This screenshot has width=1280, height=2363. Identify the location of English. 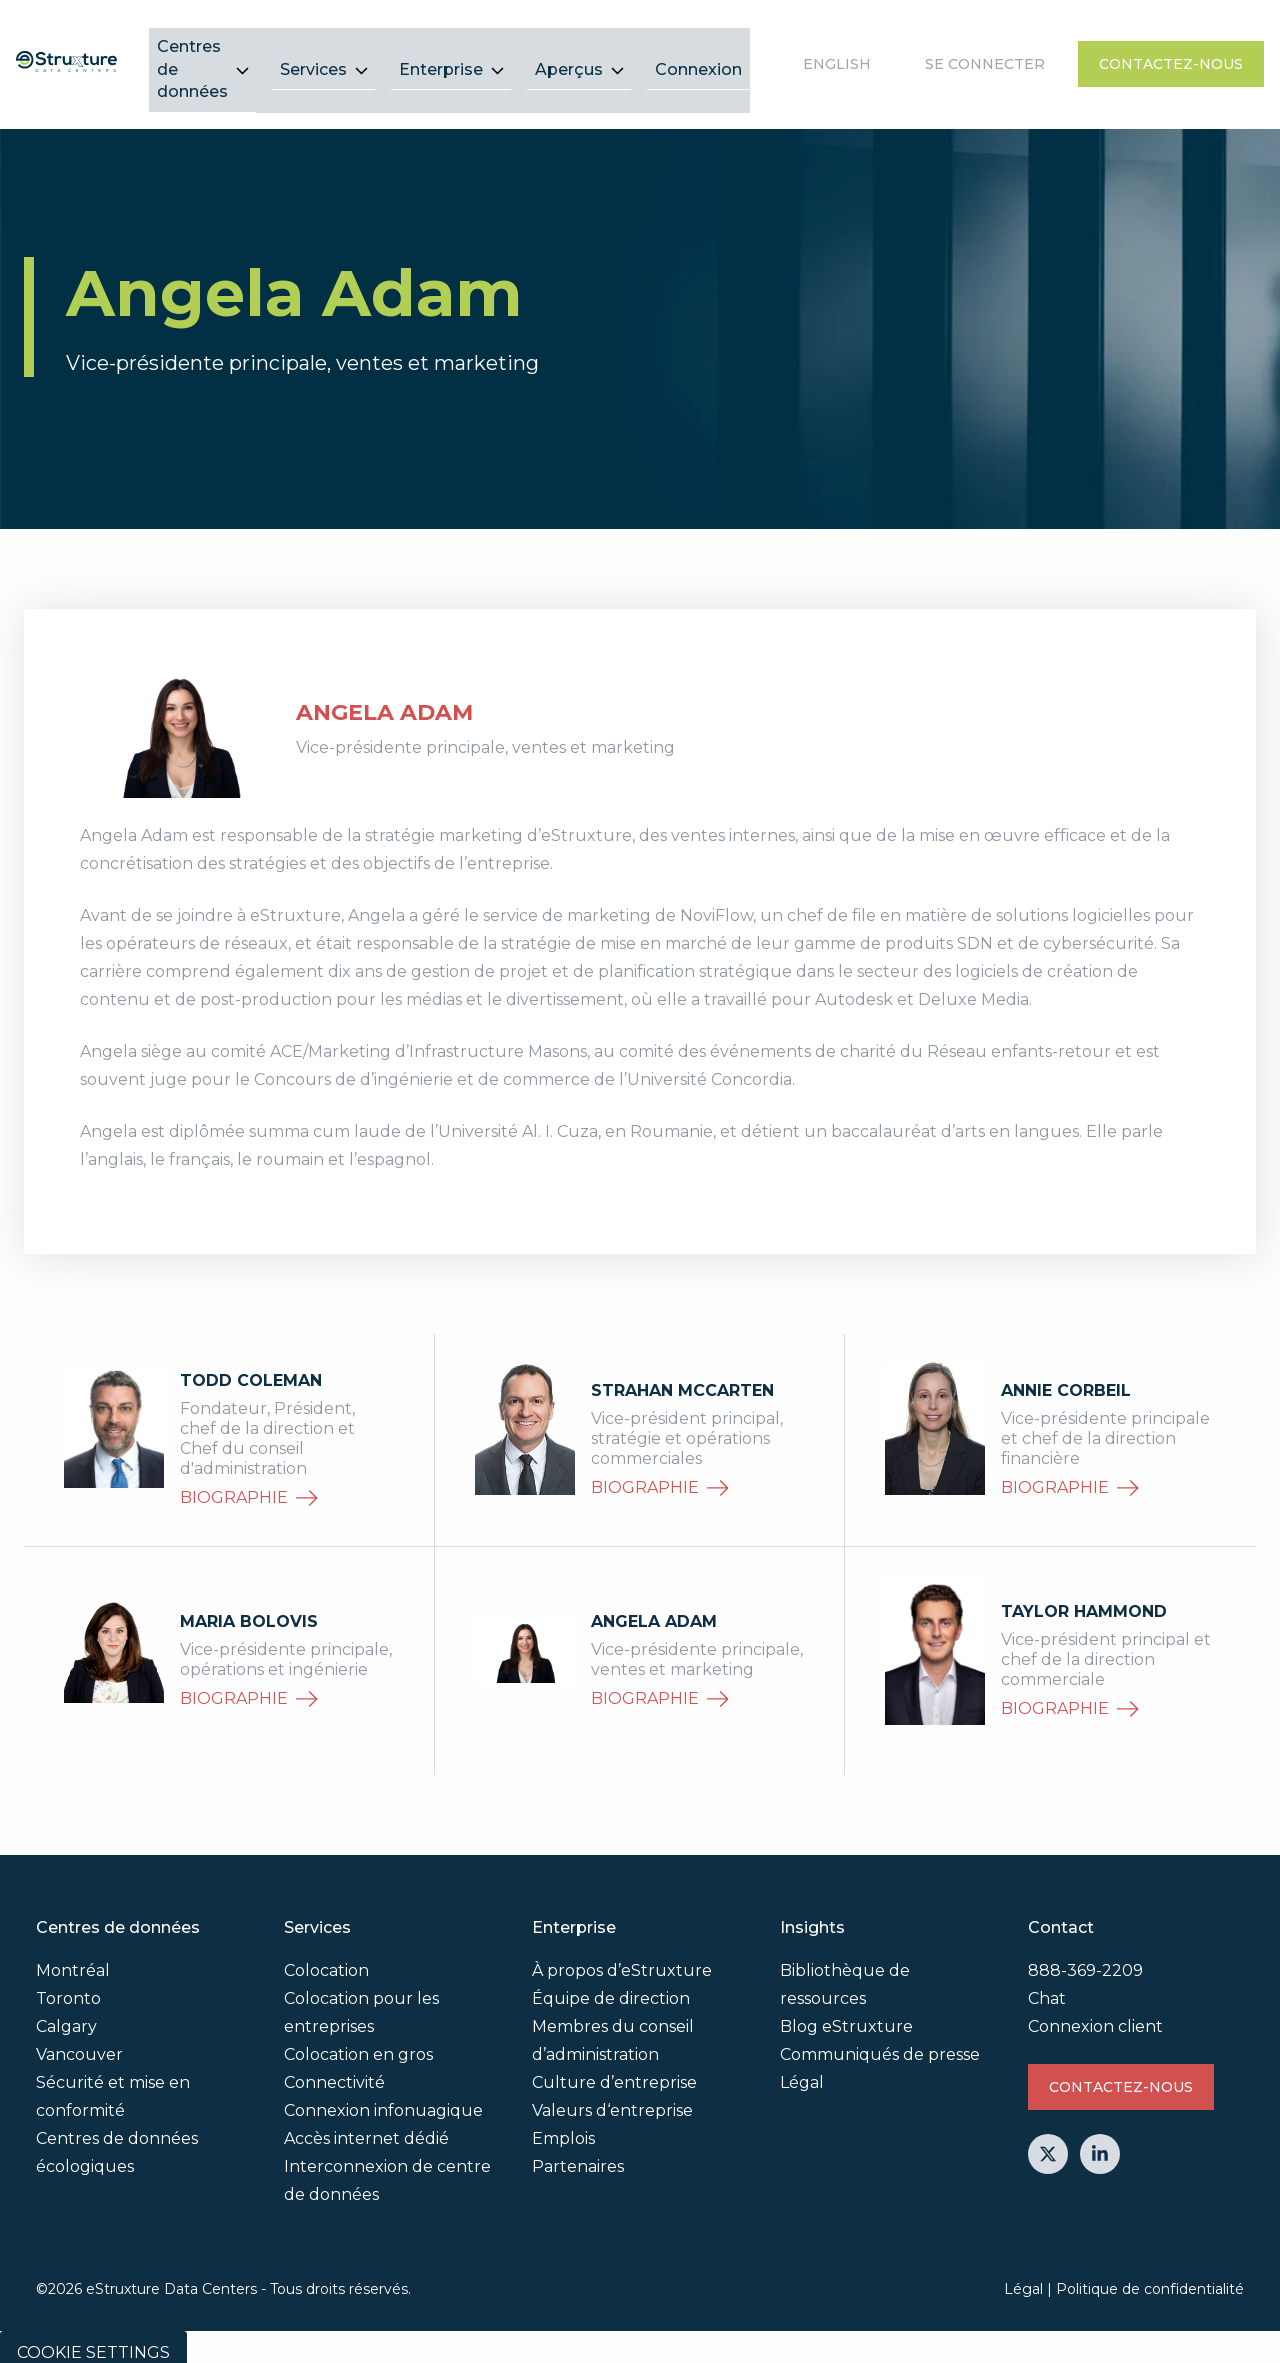
(837, 58).